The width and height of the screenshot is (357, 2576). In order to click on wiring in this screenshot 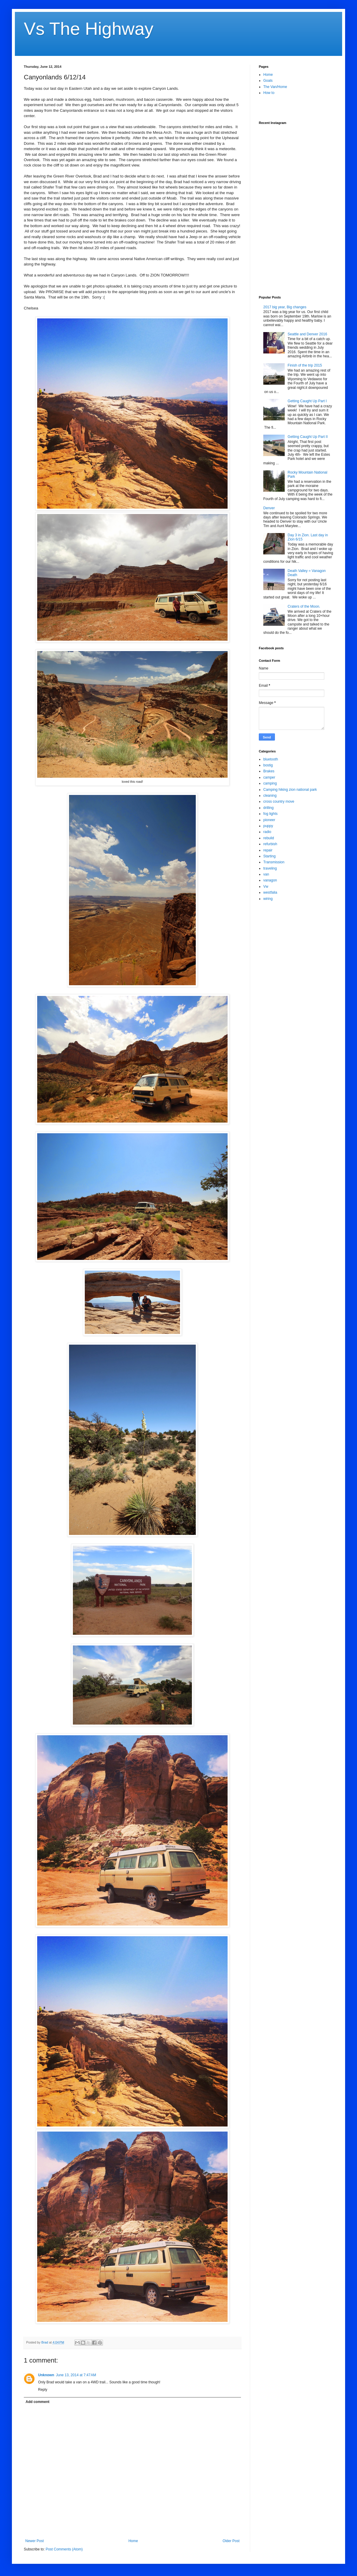, I will do `click(268, 899)`.